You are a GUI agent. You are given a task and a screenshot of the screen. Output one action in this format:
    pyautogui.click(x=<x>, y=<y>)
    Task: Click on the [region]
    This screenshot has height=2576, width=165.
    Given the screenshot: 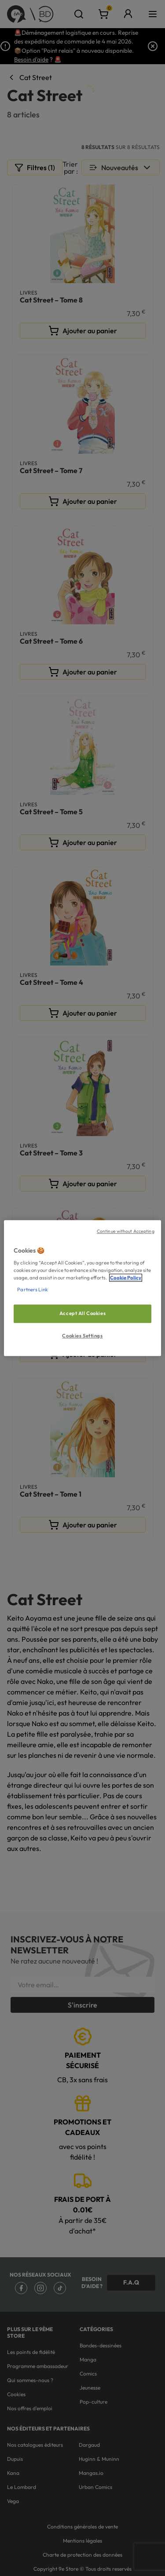 What is the action you would take?
    pyautogui.click(x=82, y=1288)
    